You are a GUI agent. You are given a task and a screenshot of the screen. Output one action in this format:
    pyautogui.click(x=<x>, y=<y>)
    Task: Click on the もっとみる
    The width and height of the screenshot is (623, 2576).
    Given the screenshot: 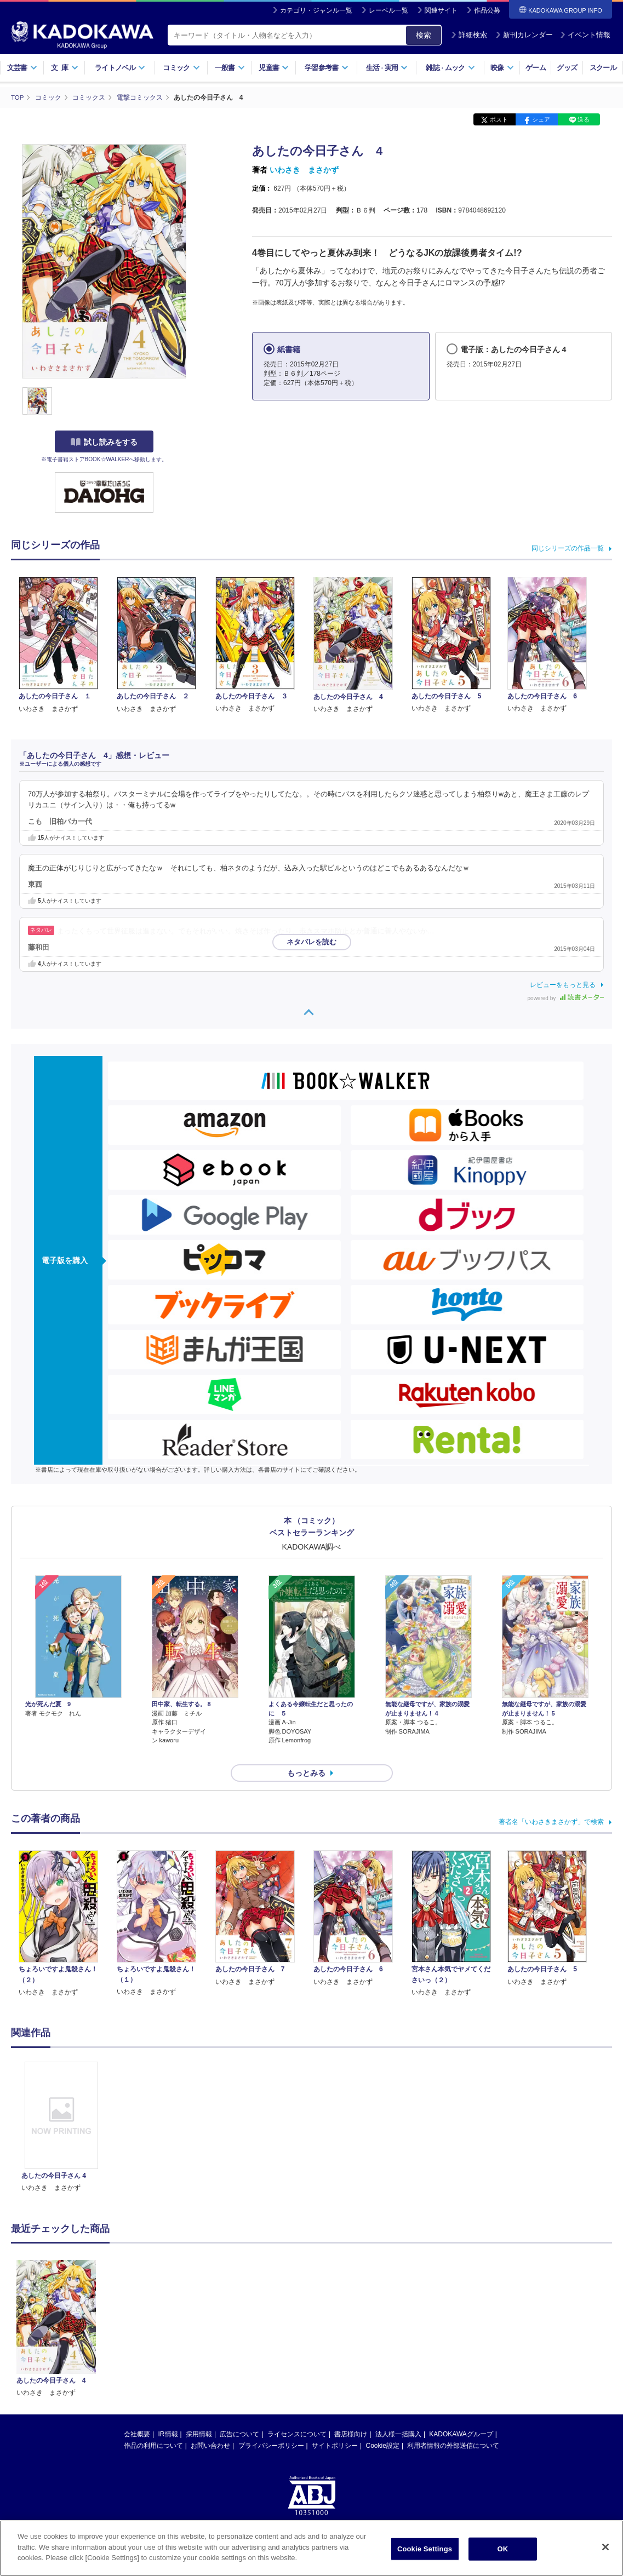 What is the action you would take?
    pyautogui.click(x=306, y=1753)
    